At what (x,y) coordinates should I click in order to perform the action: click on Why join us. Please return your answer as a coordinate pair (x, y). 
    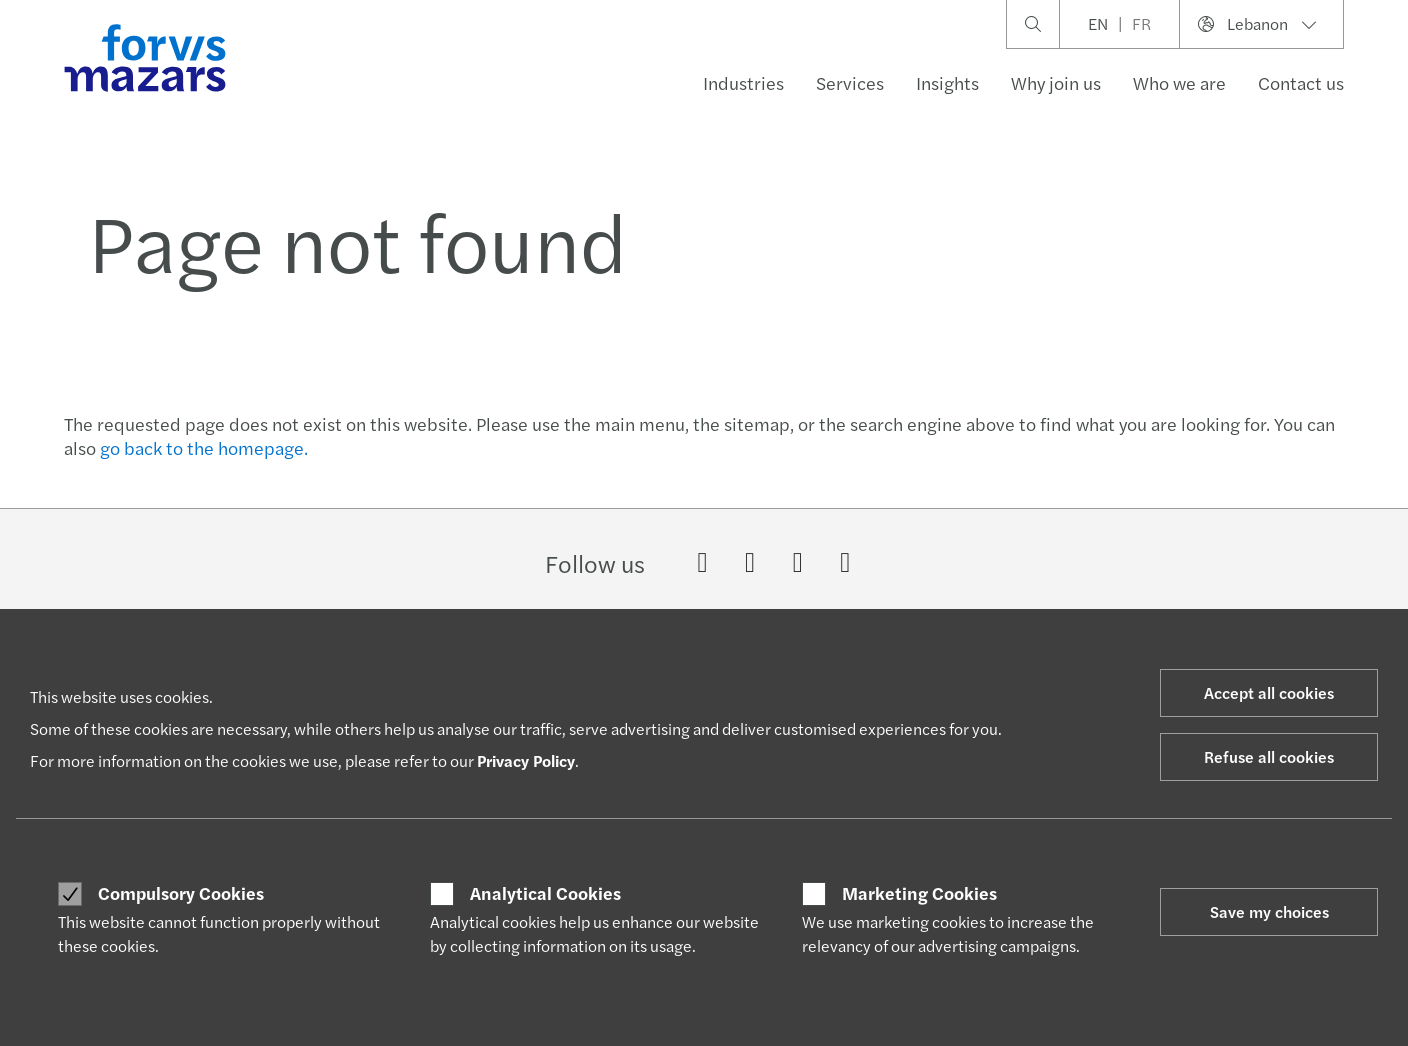
    Looking at the image, I should click on (1056, 82).